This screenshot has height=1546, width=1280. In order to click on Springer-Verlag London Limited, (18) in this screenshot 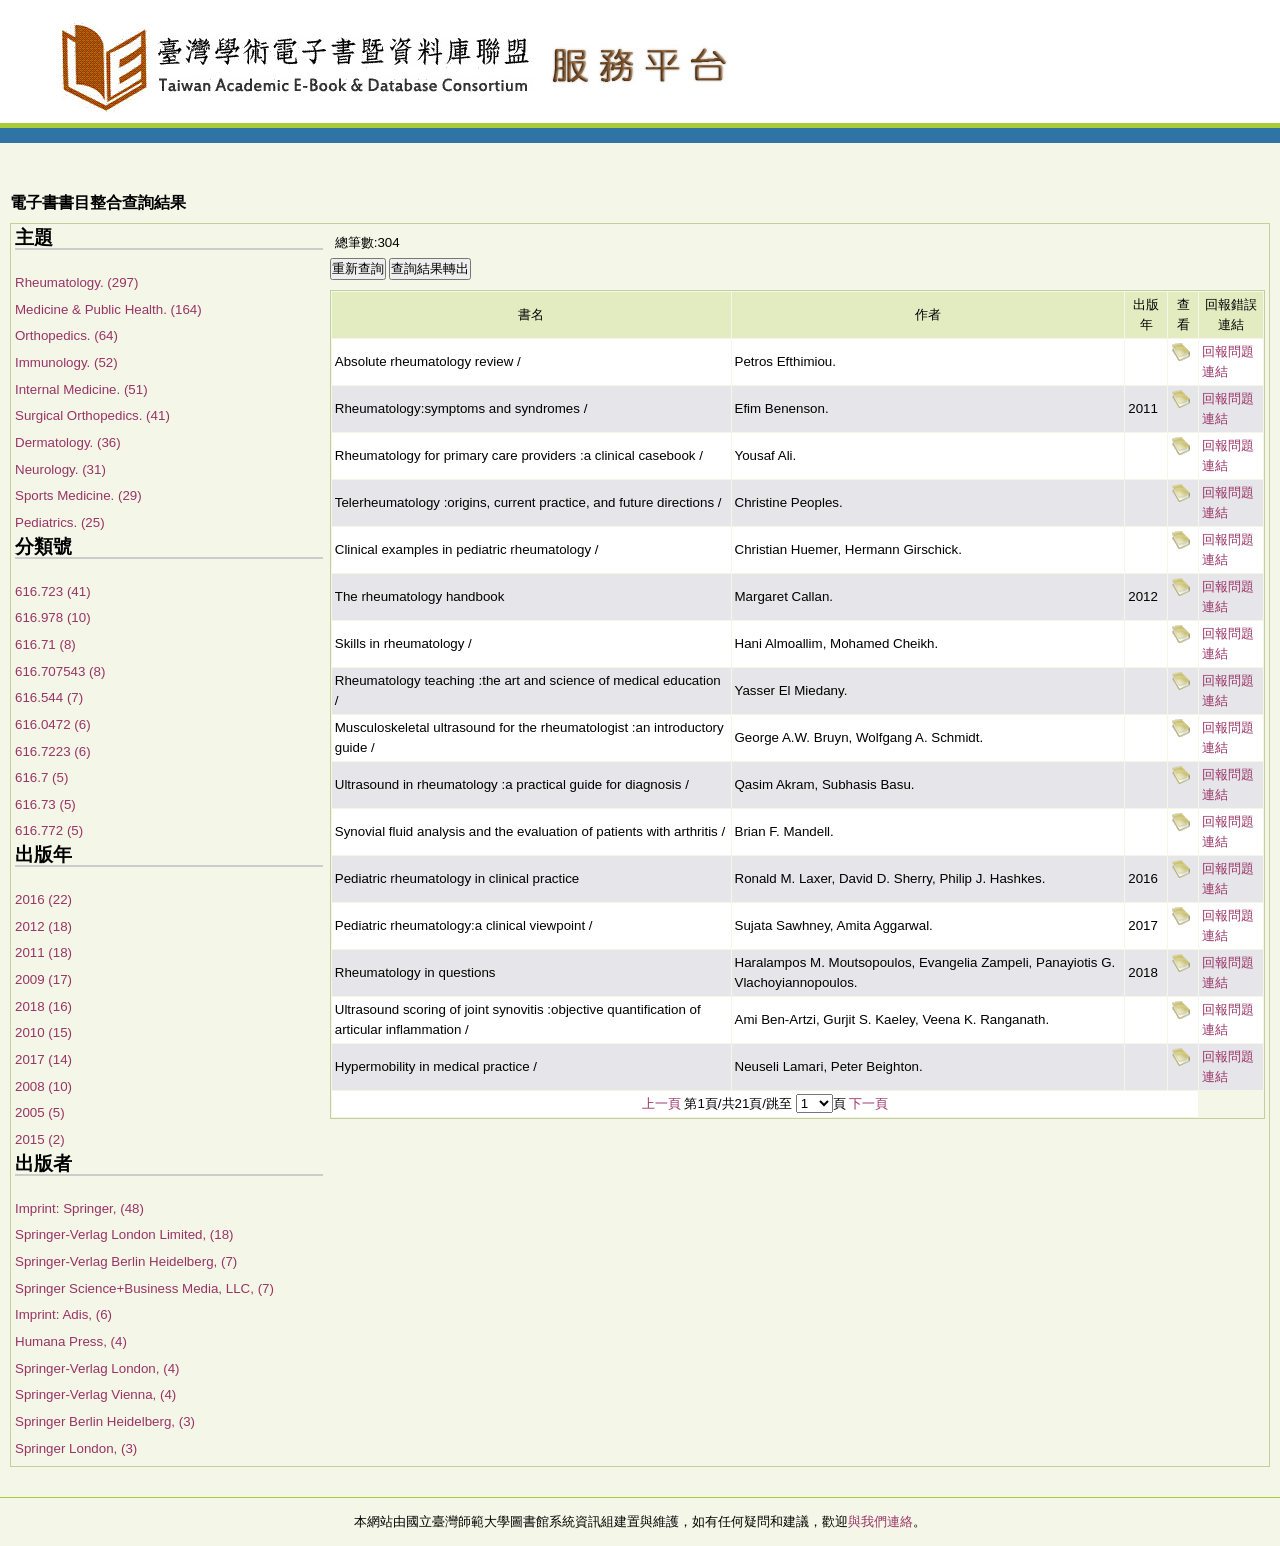, I will do `click(124, 1234)`.